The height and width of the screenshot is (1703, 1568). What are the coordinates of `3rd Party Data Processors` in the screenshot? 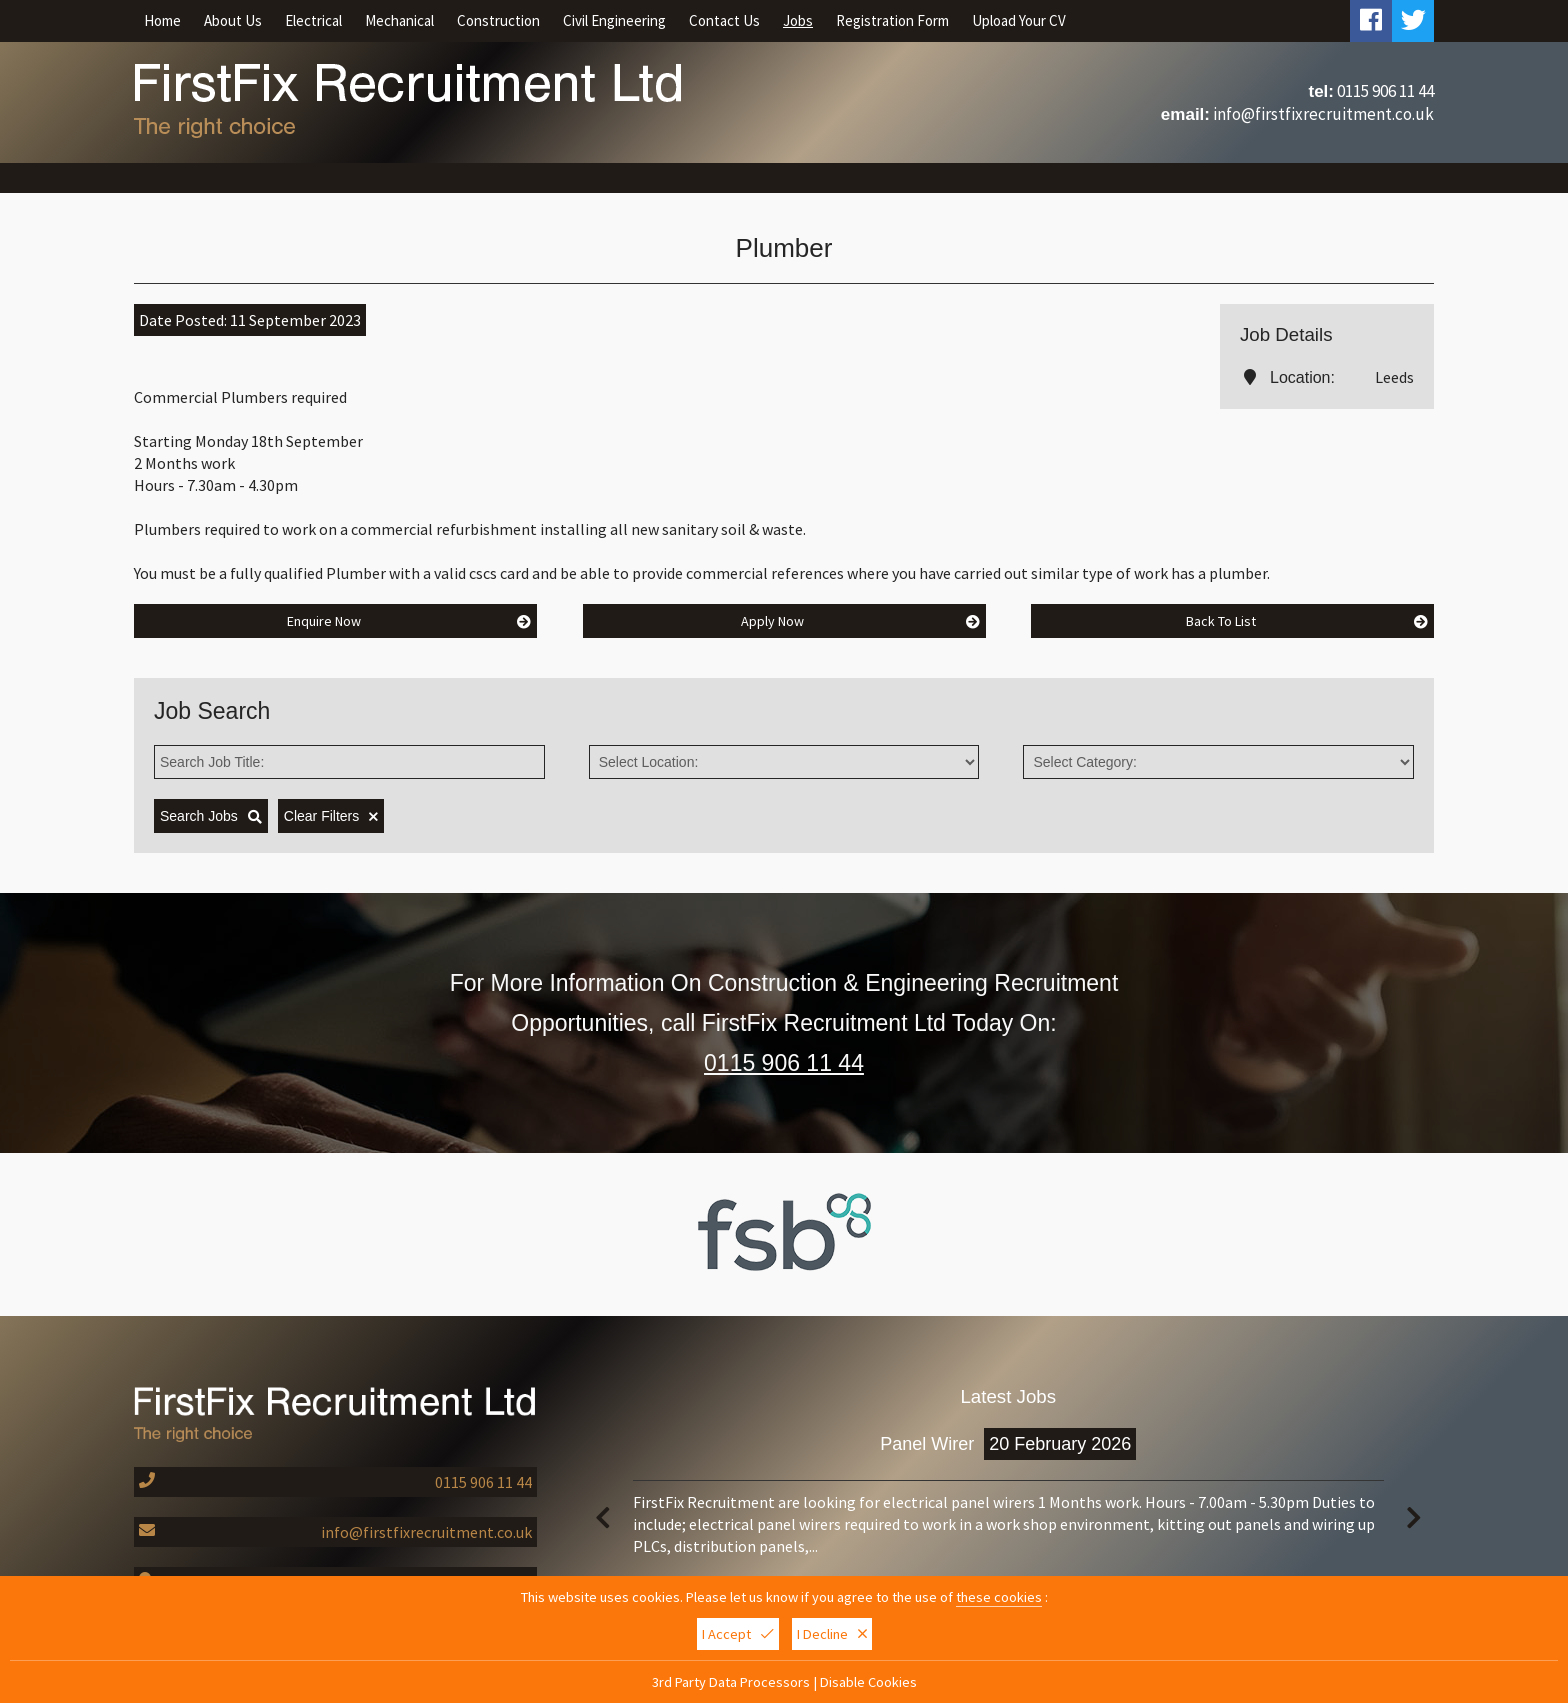 It's located at (731, 1684).